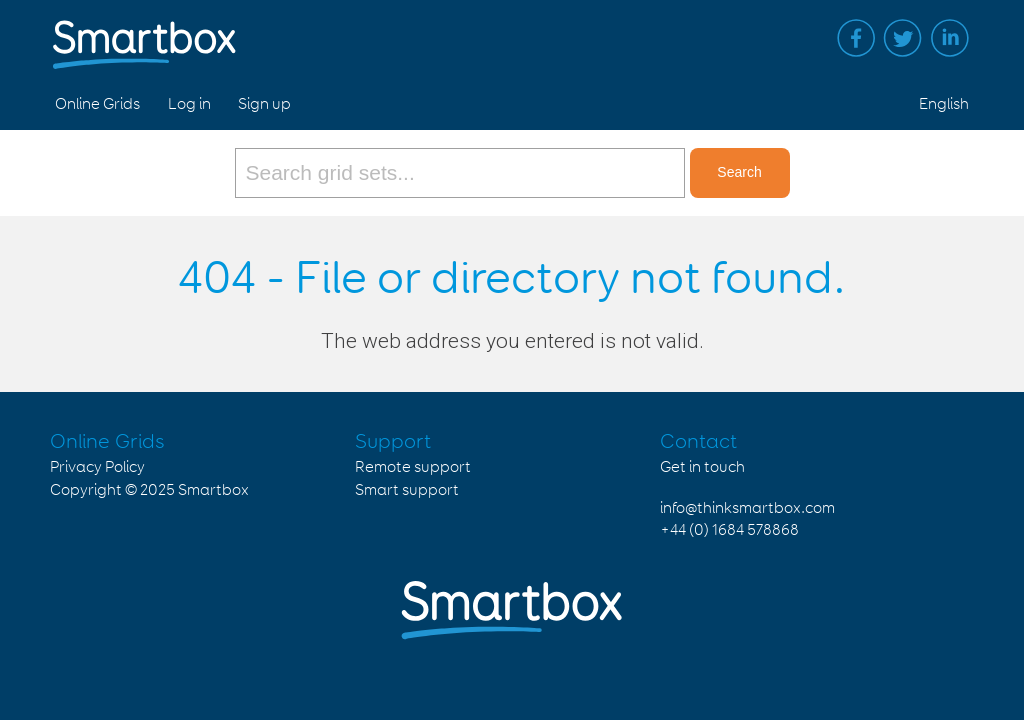  I want to click on Remote support, so click(413, 467).